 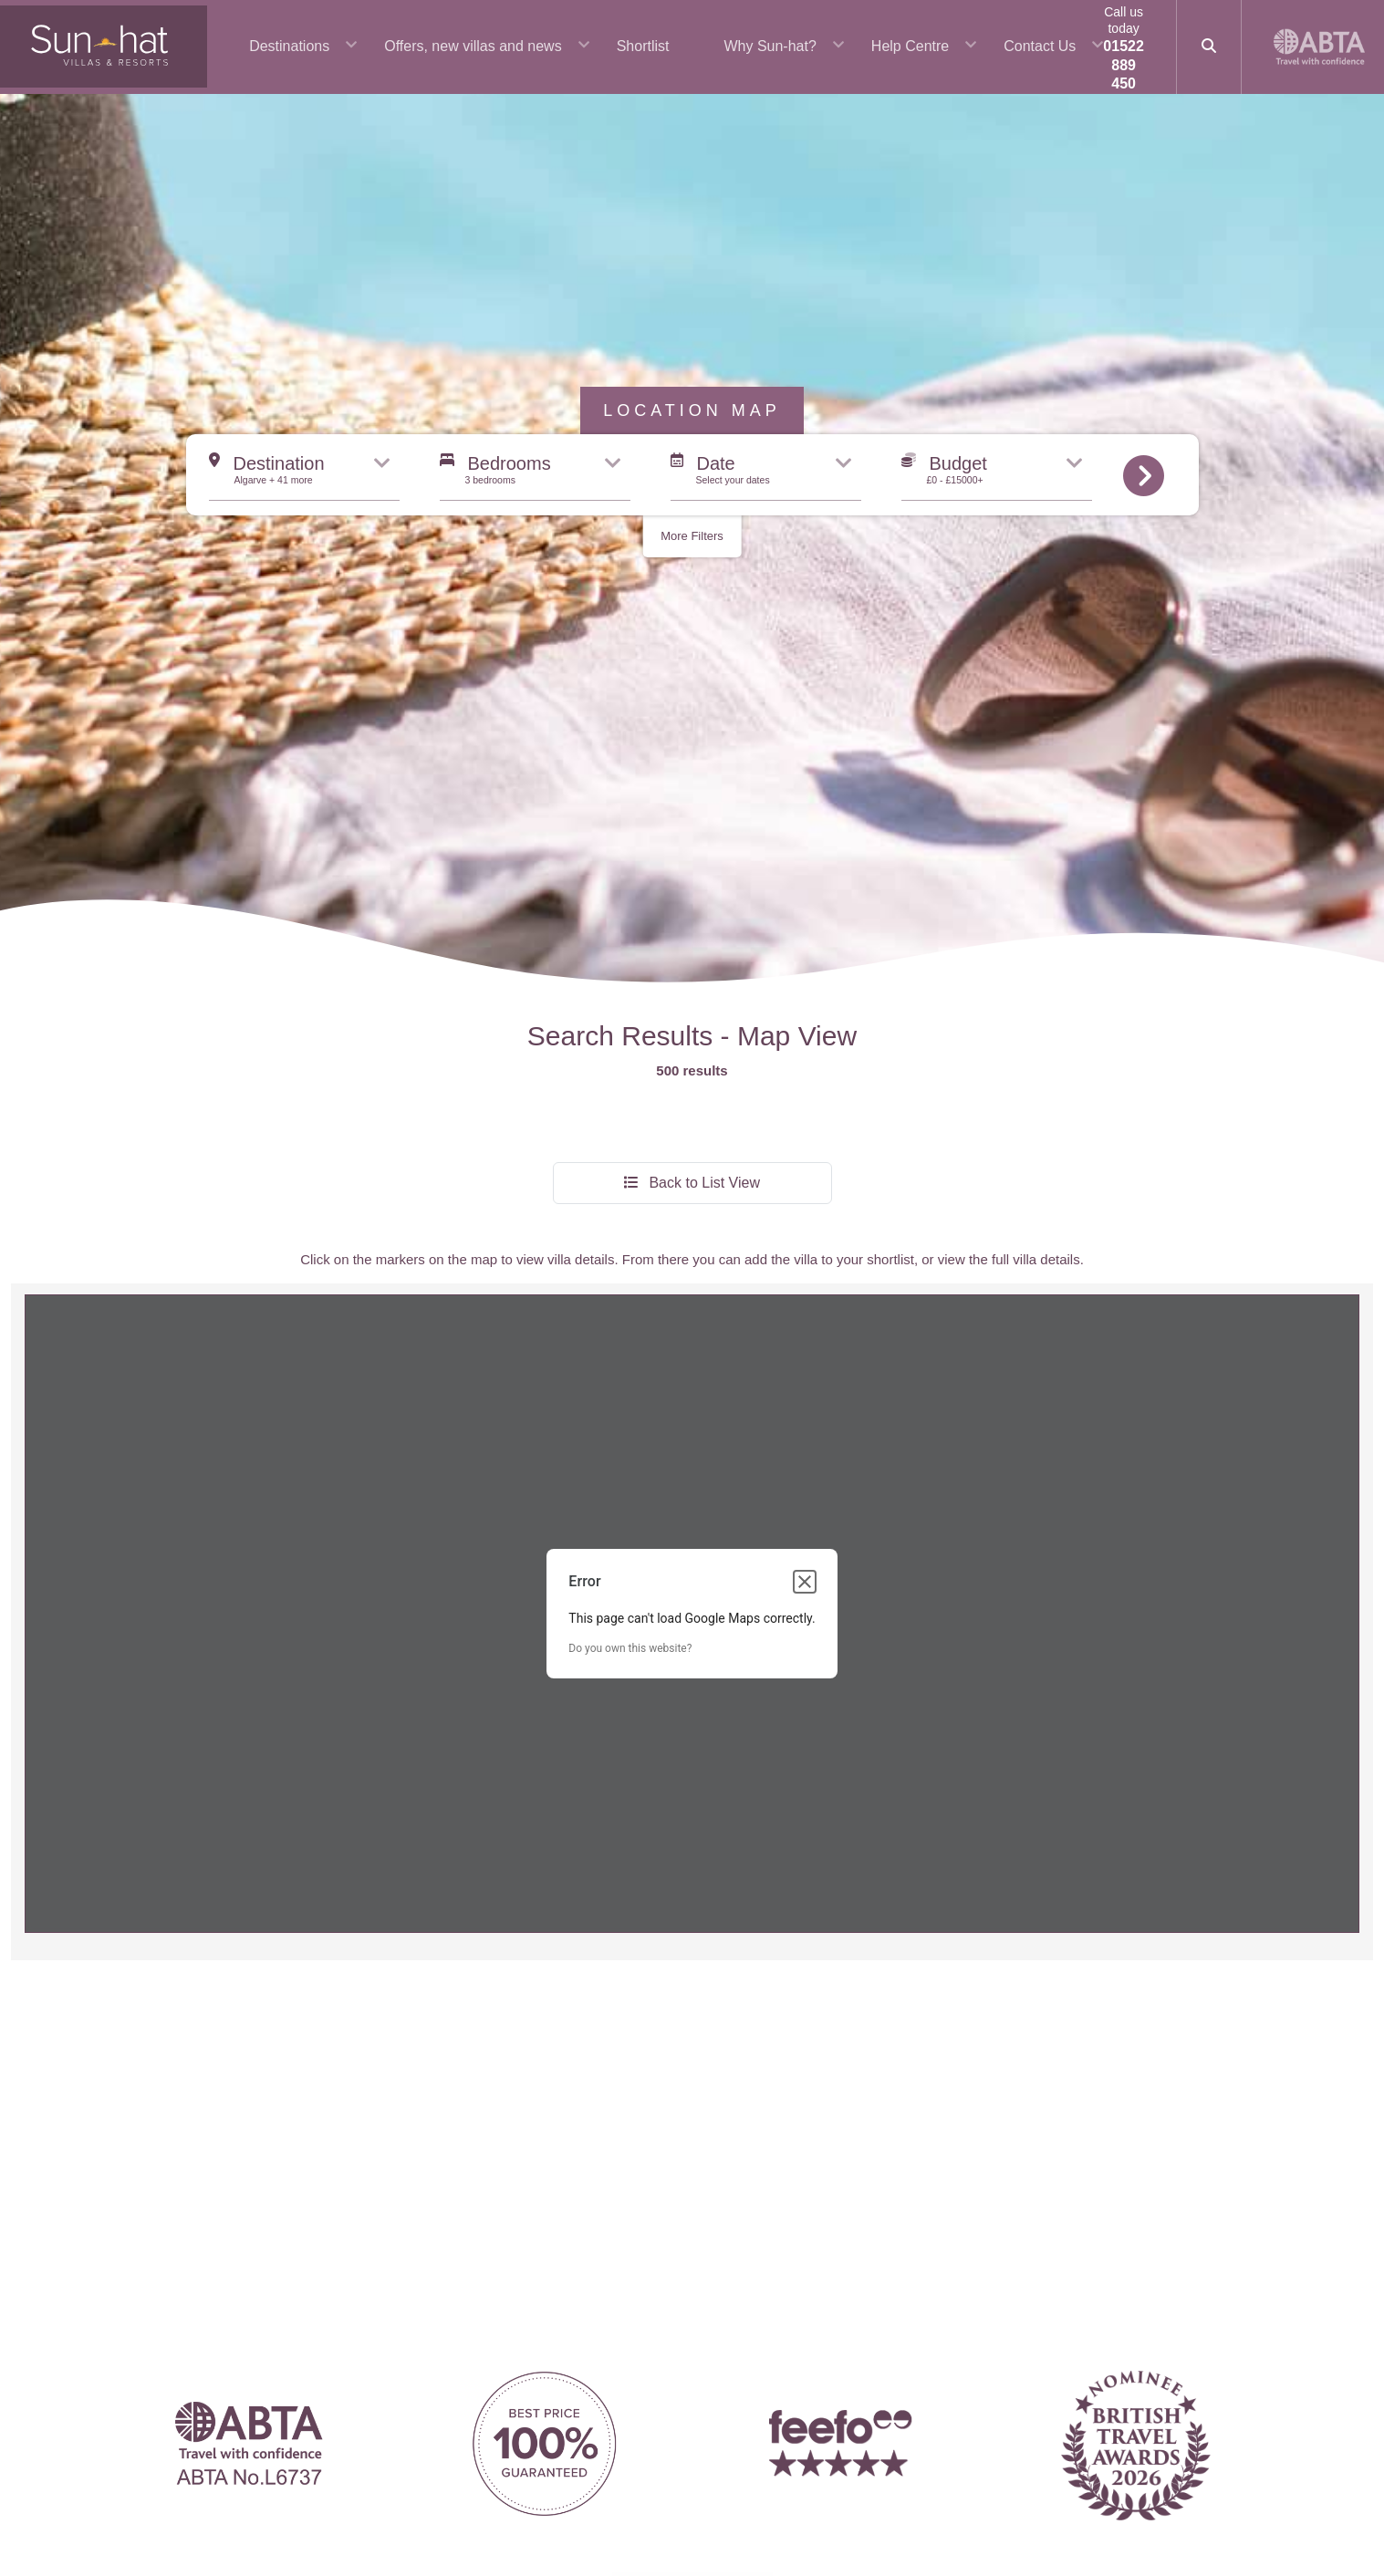 I want to click on More Filters, so click(x=692, y=377).